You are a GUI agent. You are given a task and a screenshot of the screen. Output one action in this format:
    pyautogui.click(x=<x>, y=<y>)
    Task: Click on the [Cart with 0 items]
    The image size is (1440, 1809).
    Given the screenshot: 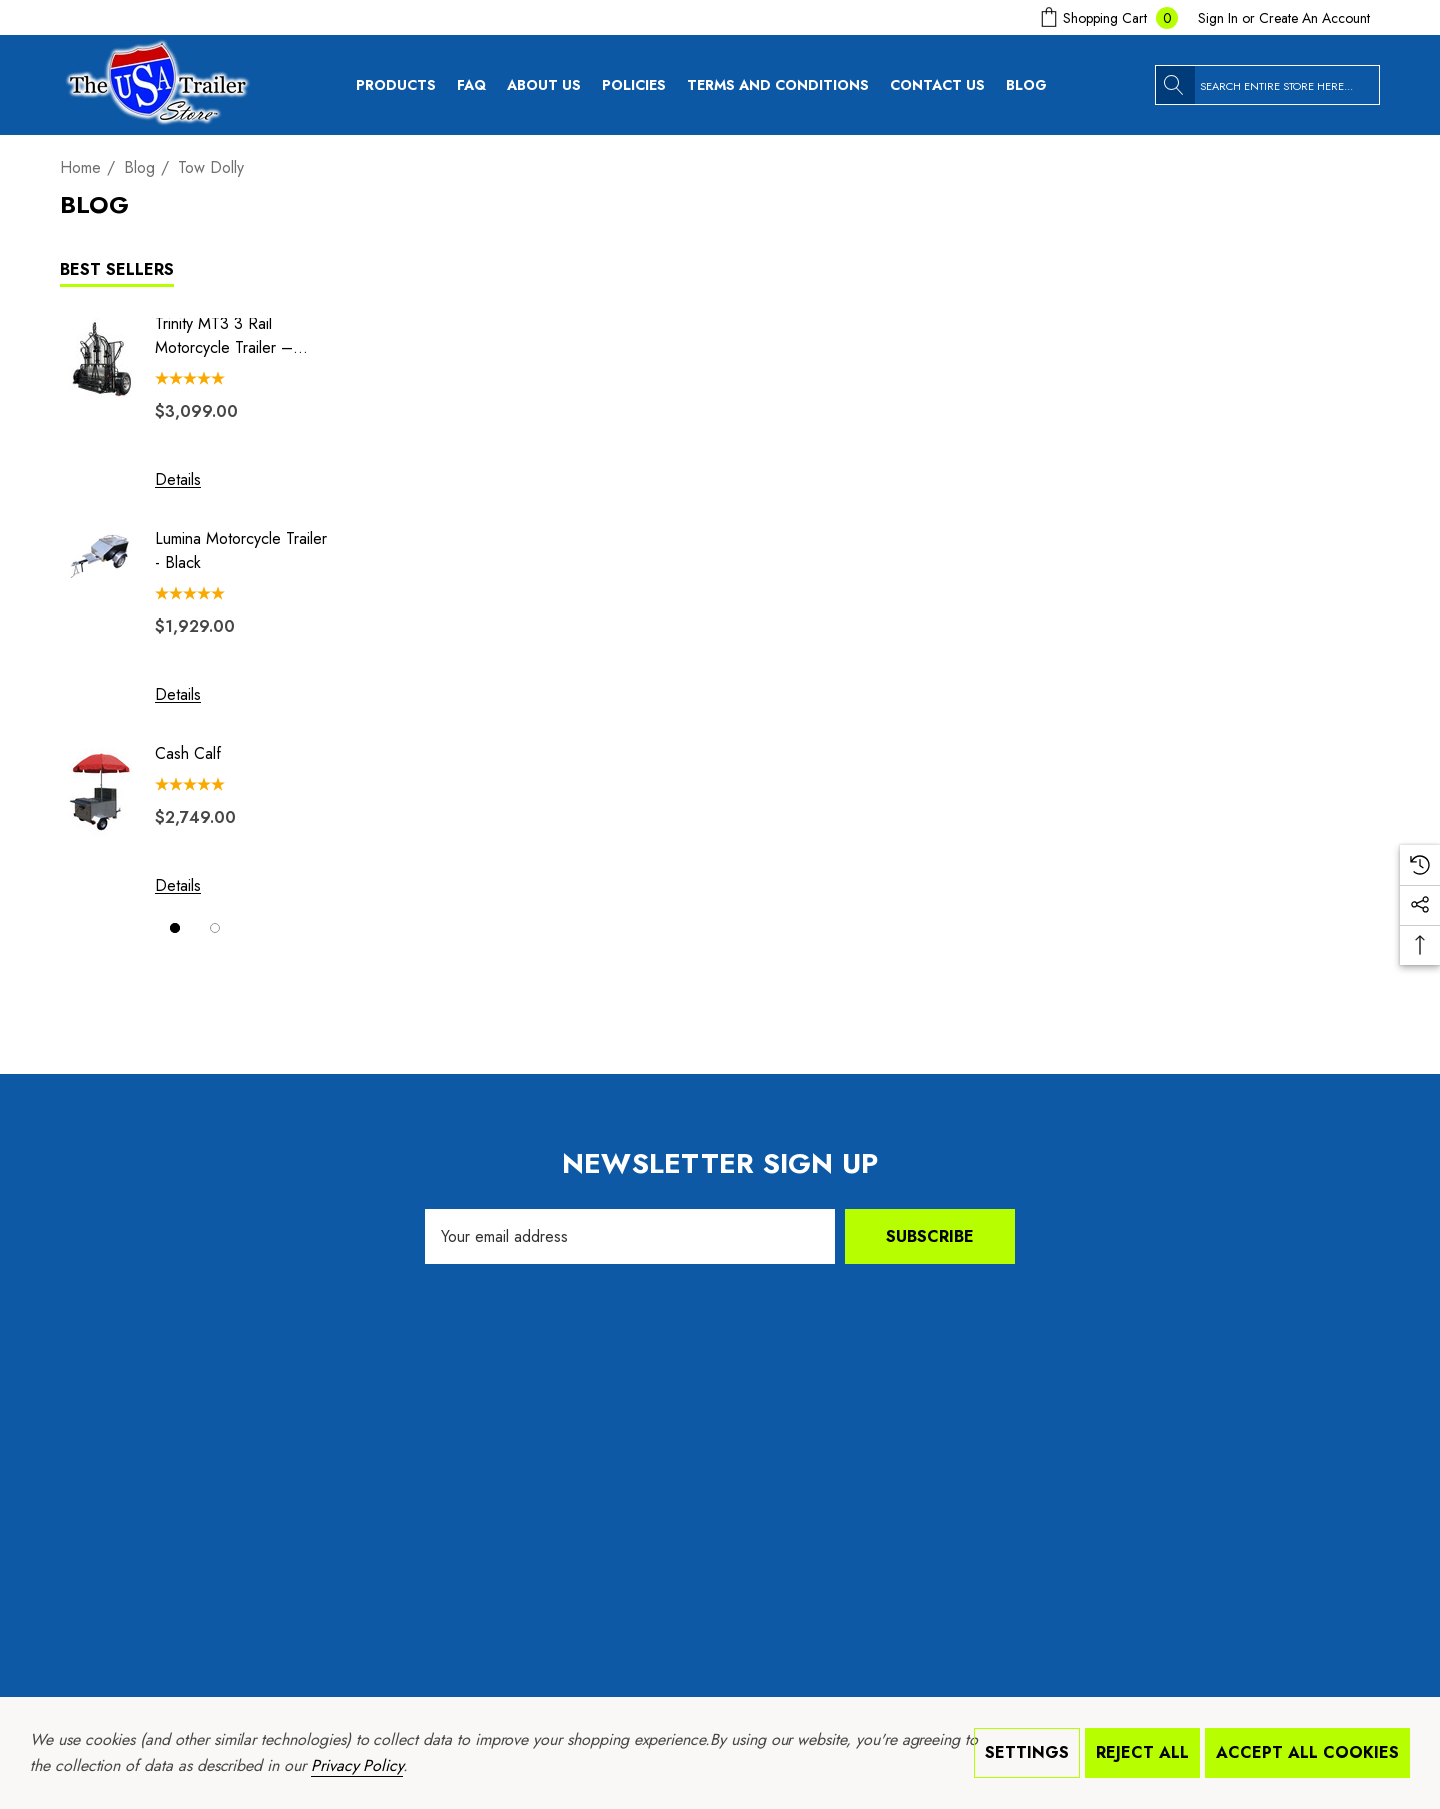 What is the action you would take?
    pyautogui.click(x=1107, y=17)
    